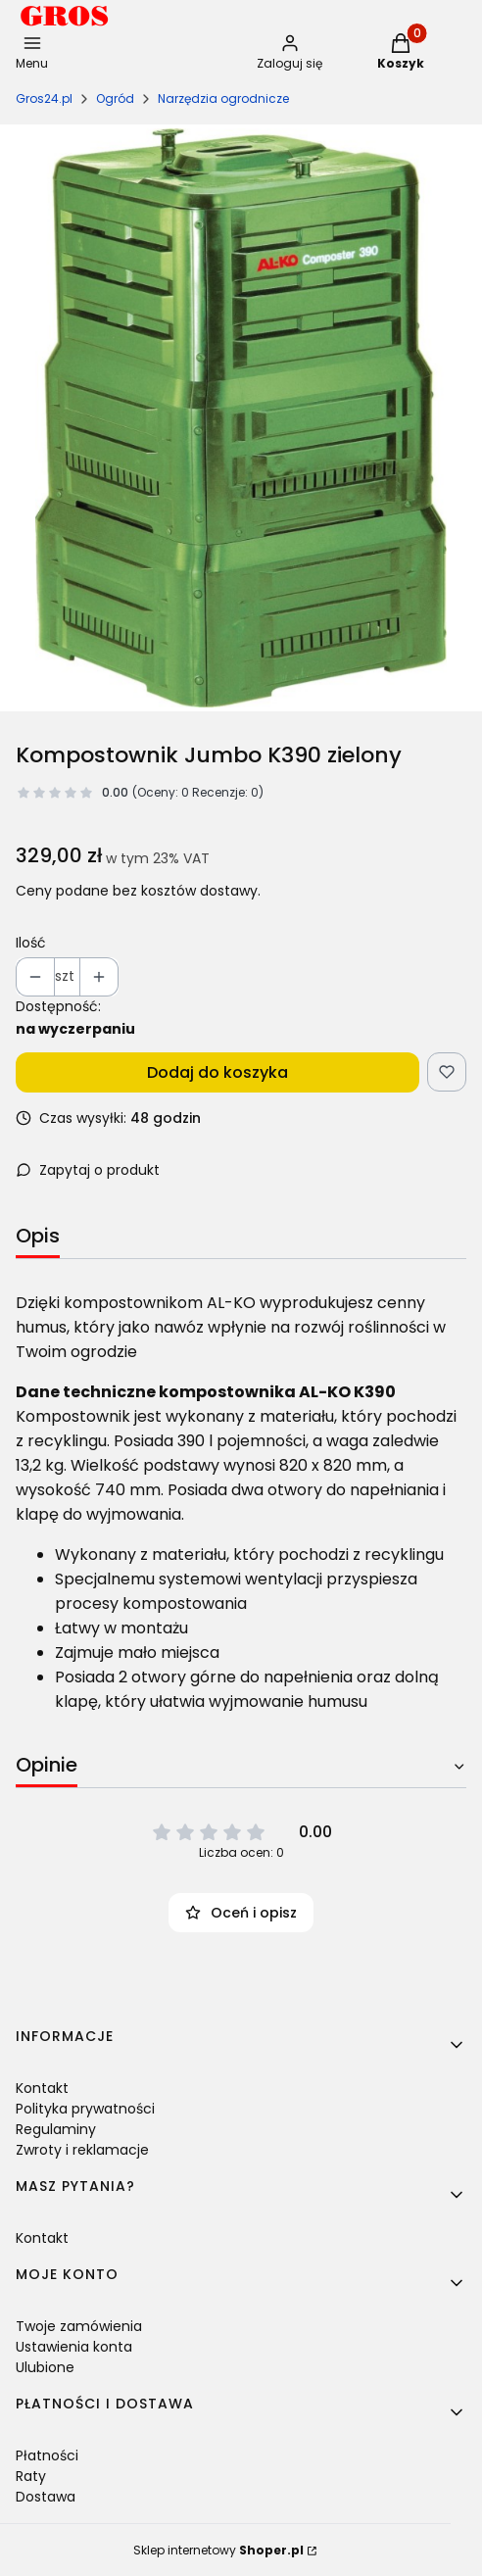  What do you see at coordinates (218, 2550) in the screenshot?
I see `Sklep internetowy` at bounding box center [218, 2550].